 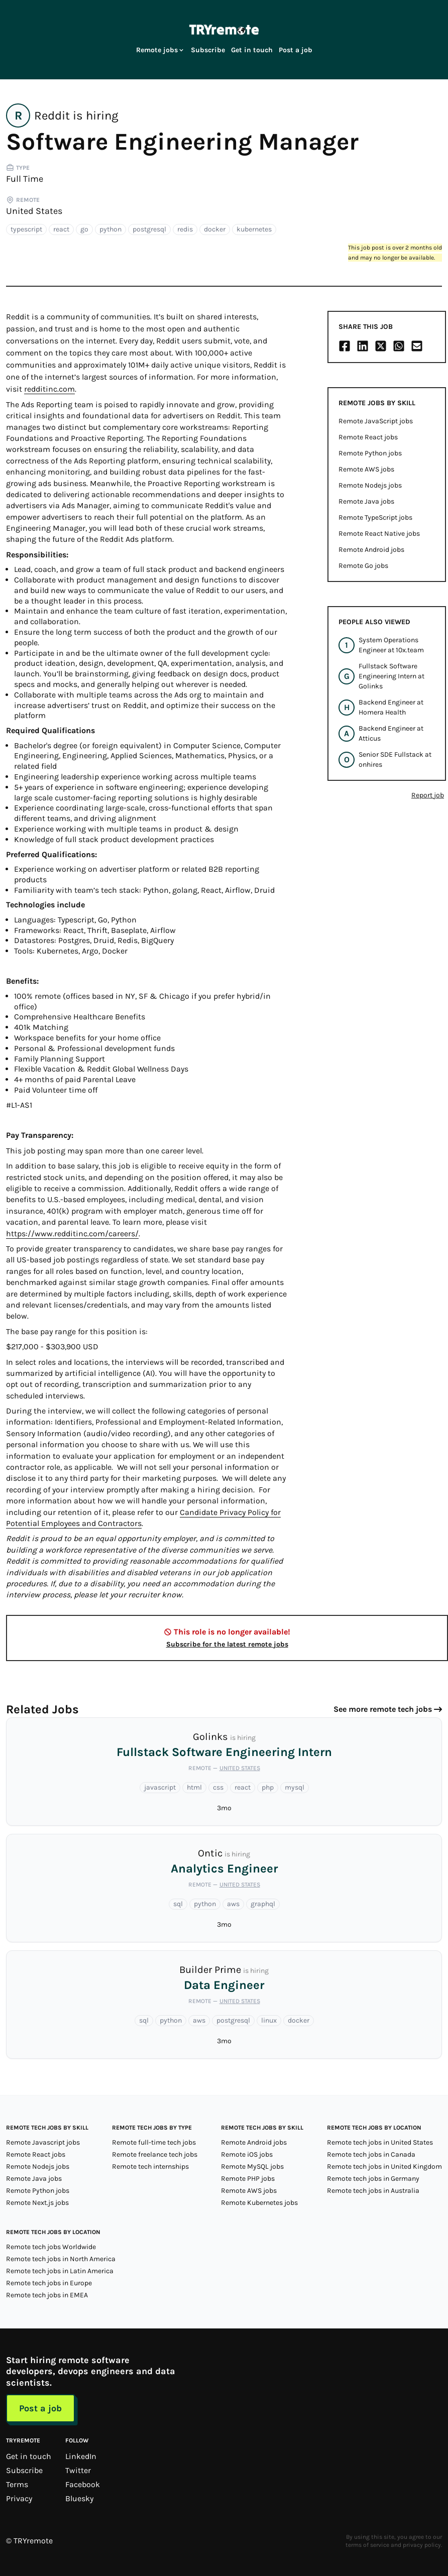 What do you see at coordinates (379, 533) in the screenshot?
I see `Remote React Native jobs` at bounding box center [379, 533].